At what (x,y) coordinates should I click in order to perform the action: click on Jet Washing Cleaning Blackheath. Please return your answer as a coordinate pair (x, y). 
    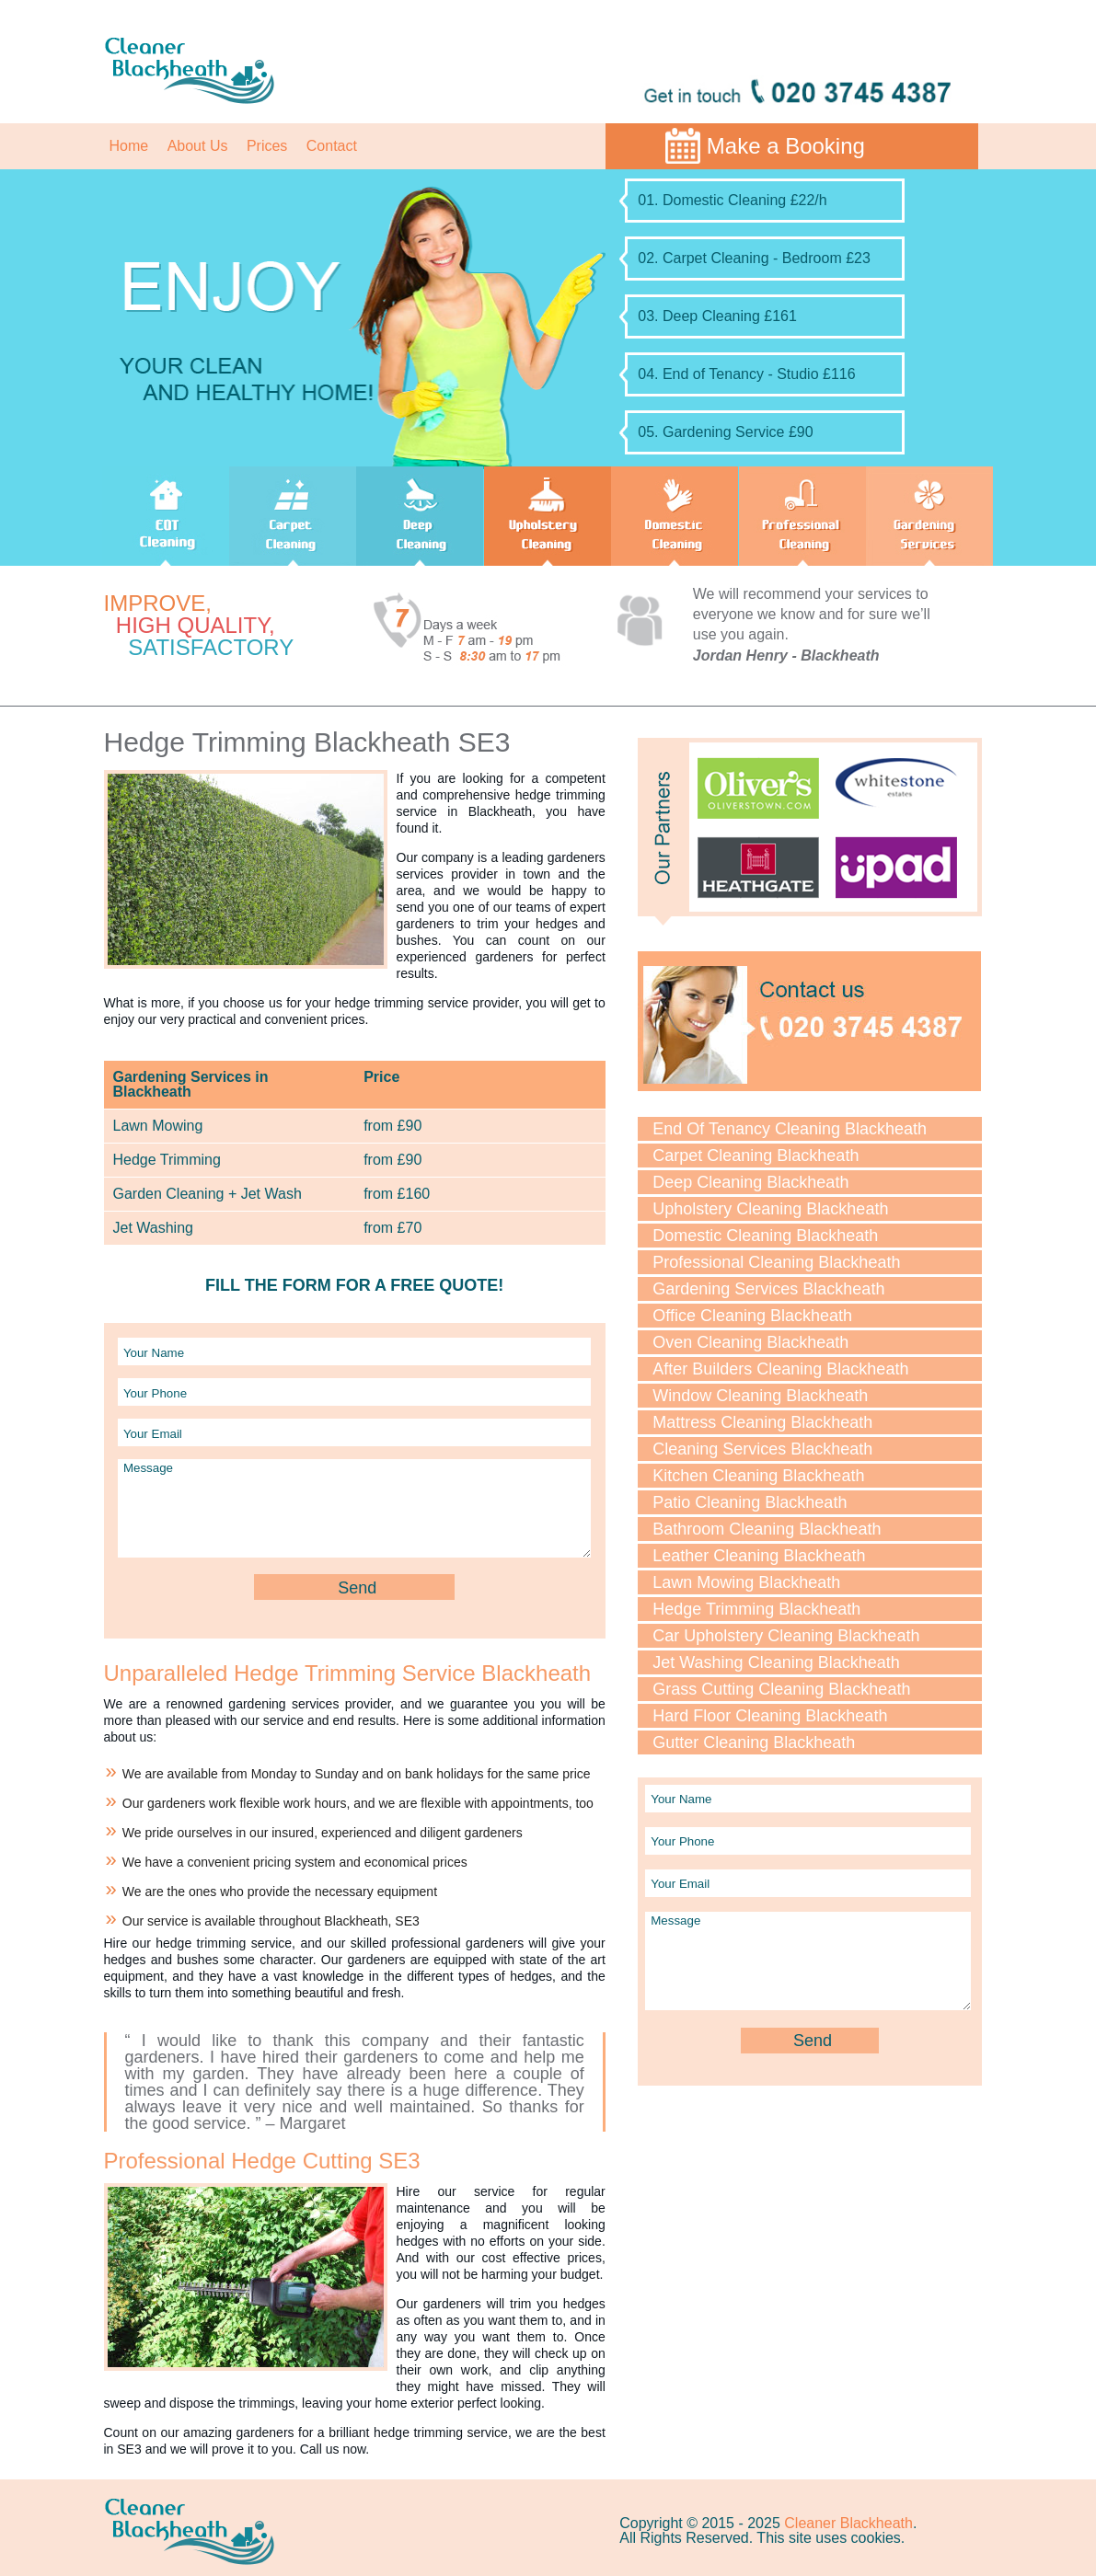
    Looking at the image, I should click on (776, 1662).